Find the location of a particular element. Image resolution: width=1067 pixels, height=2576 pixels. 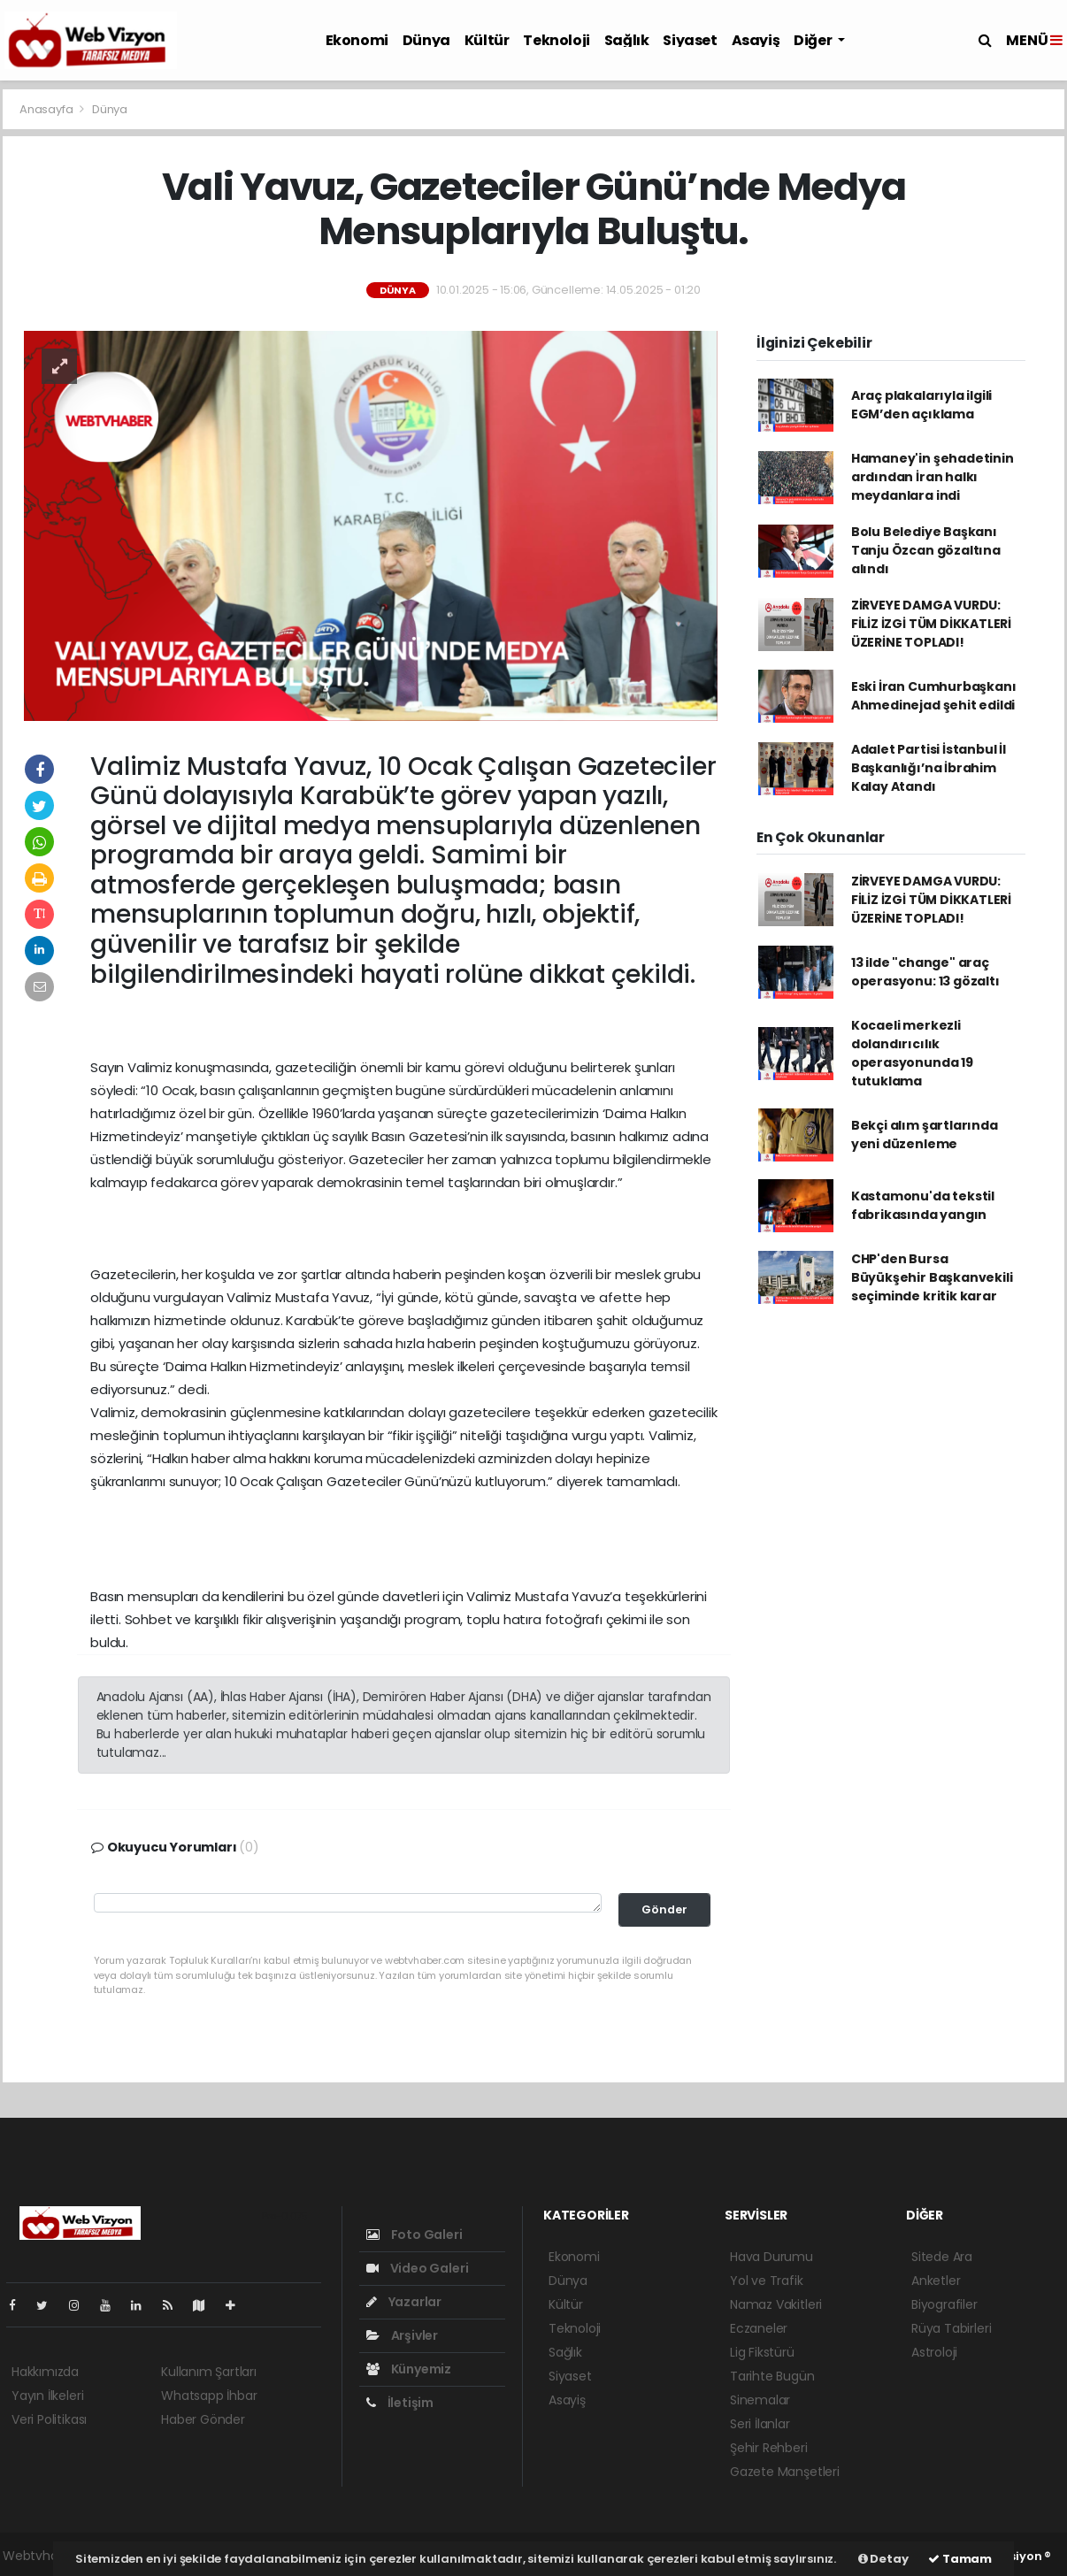

Şehir Rehberi is located at coordinates (769, 2448).